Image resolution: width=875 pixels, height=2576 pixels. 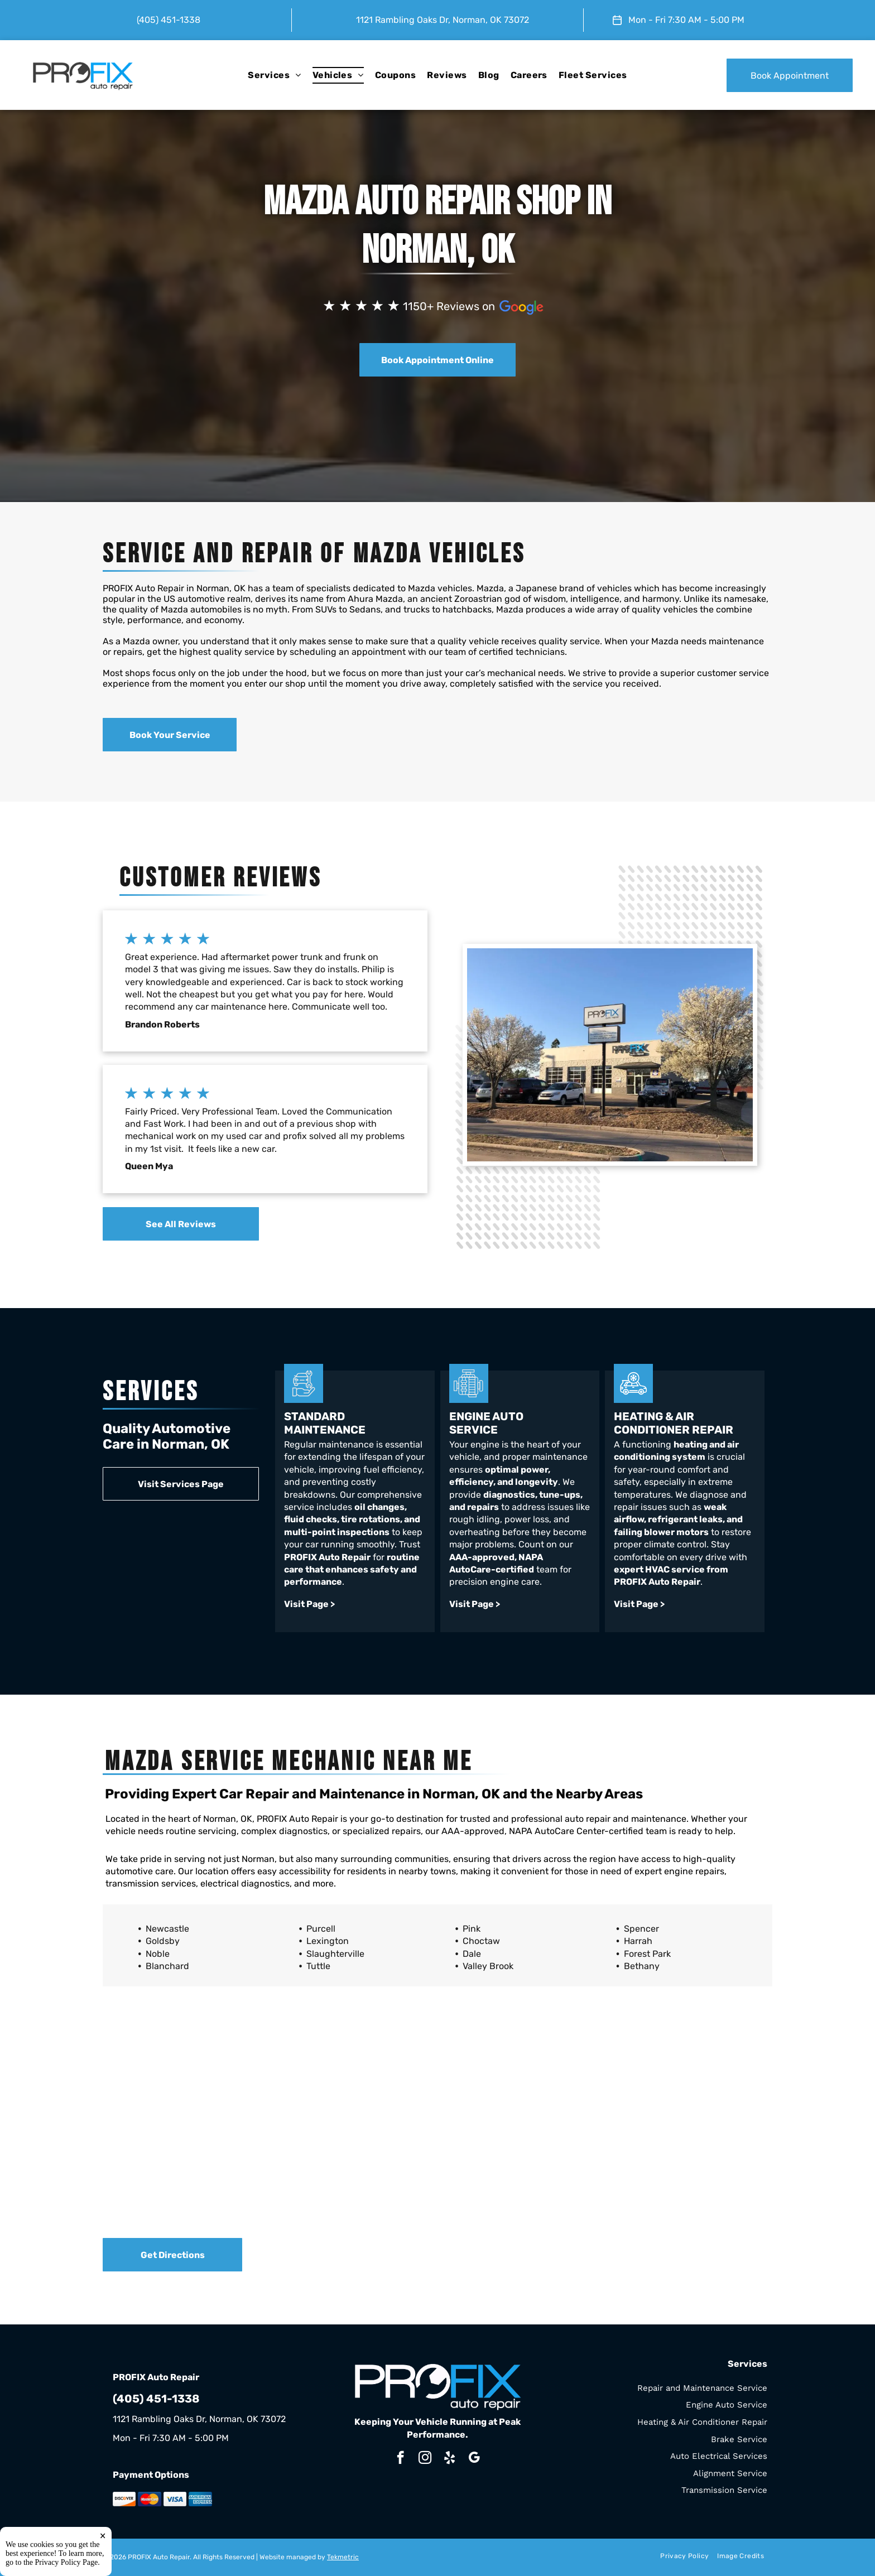 I want to click on [menuitem], so click(x=274, y=75).